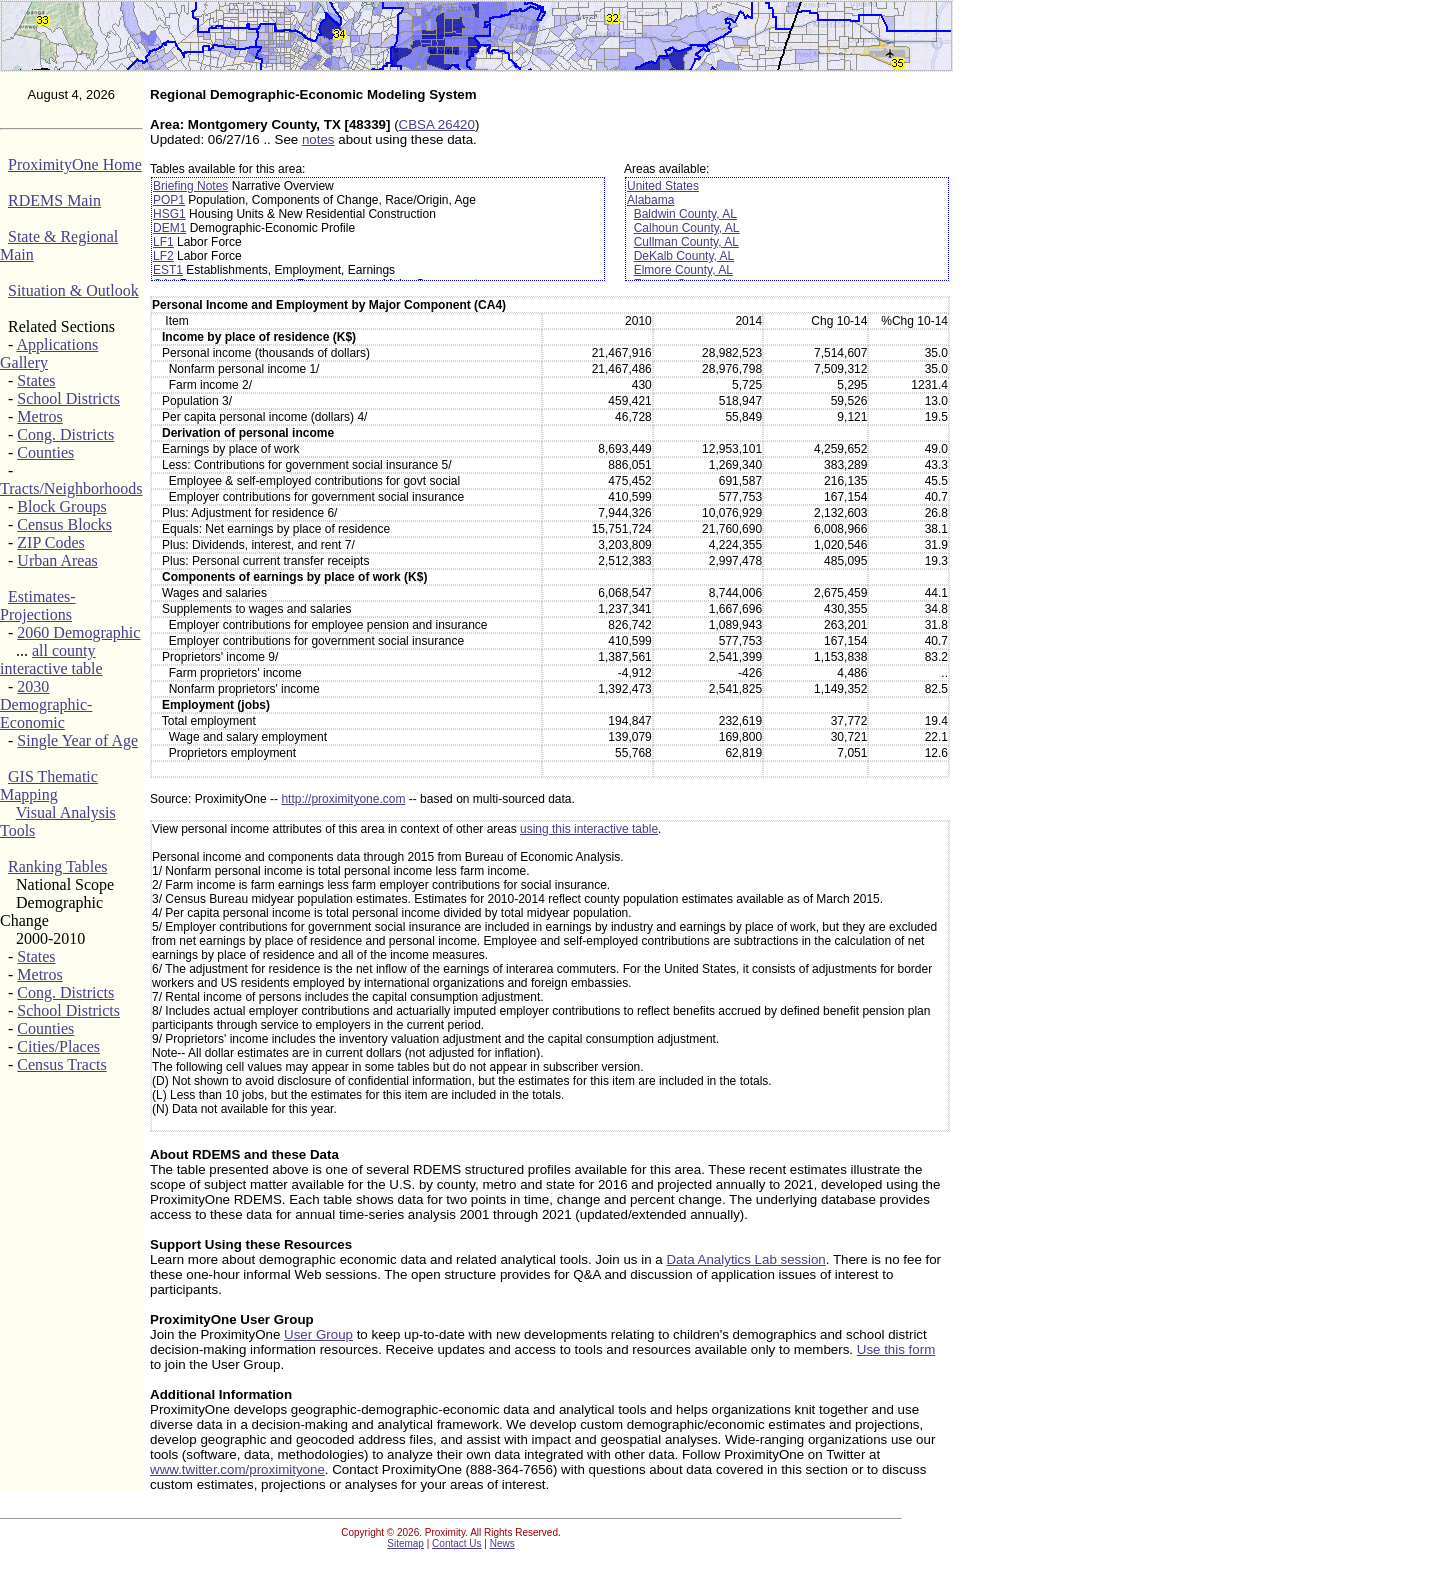 The width and height of the screenshot is (1440, 1596). Describe the element at coordinates (46, 704) in the screenshot. I see `2030 Demographic-Economic` at that location.